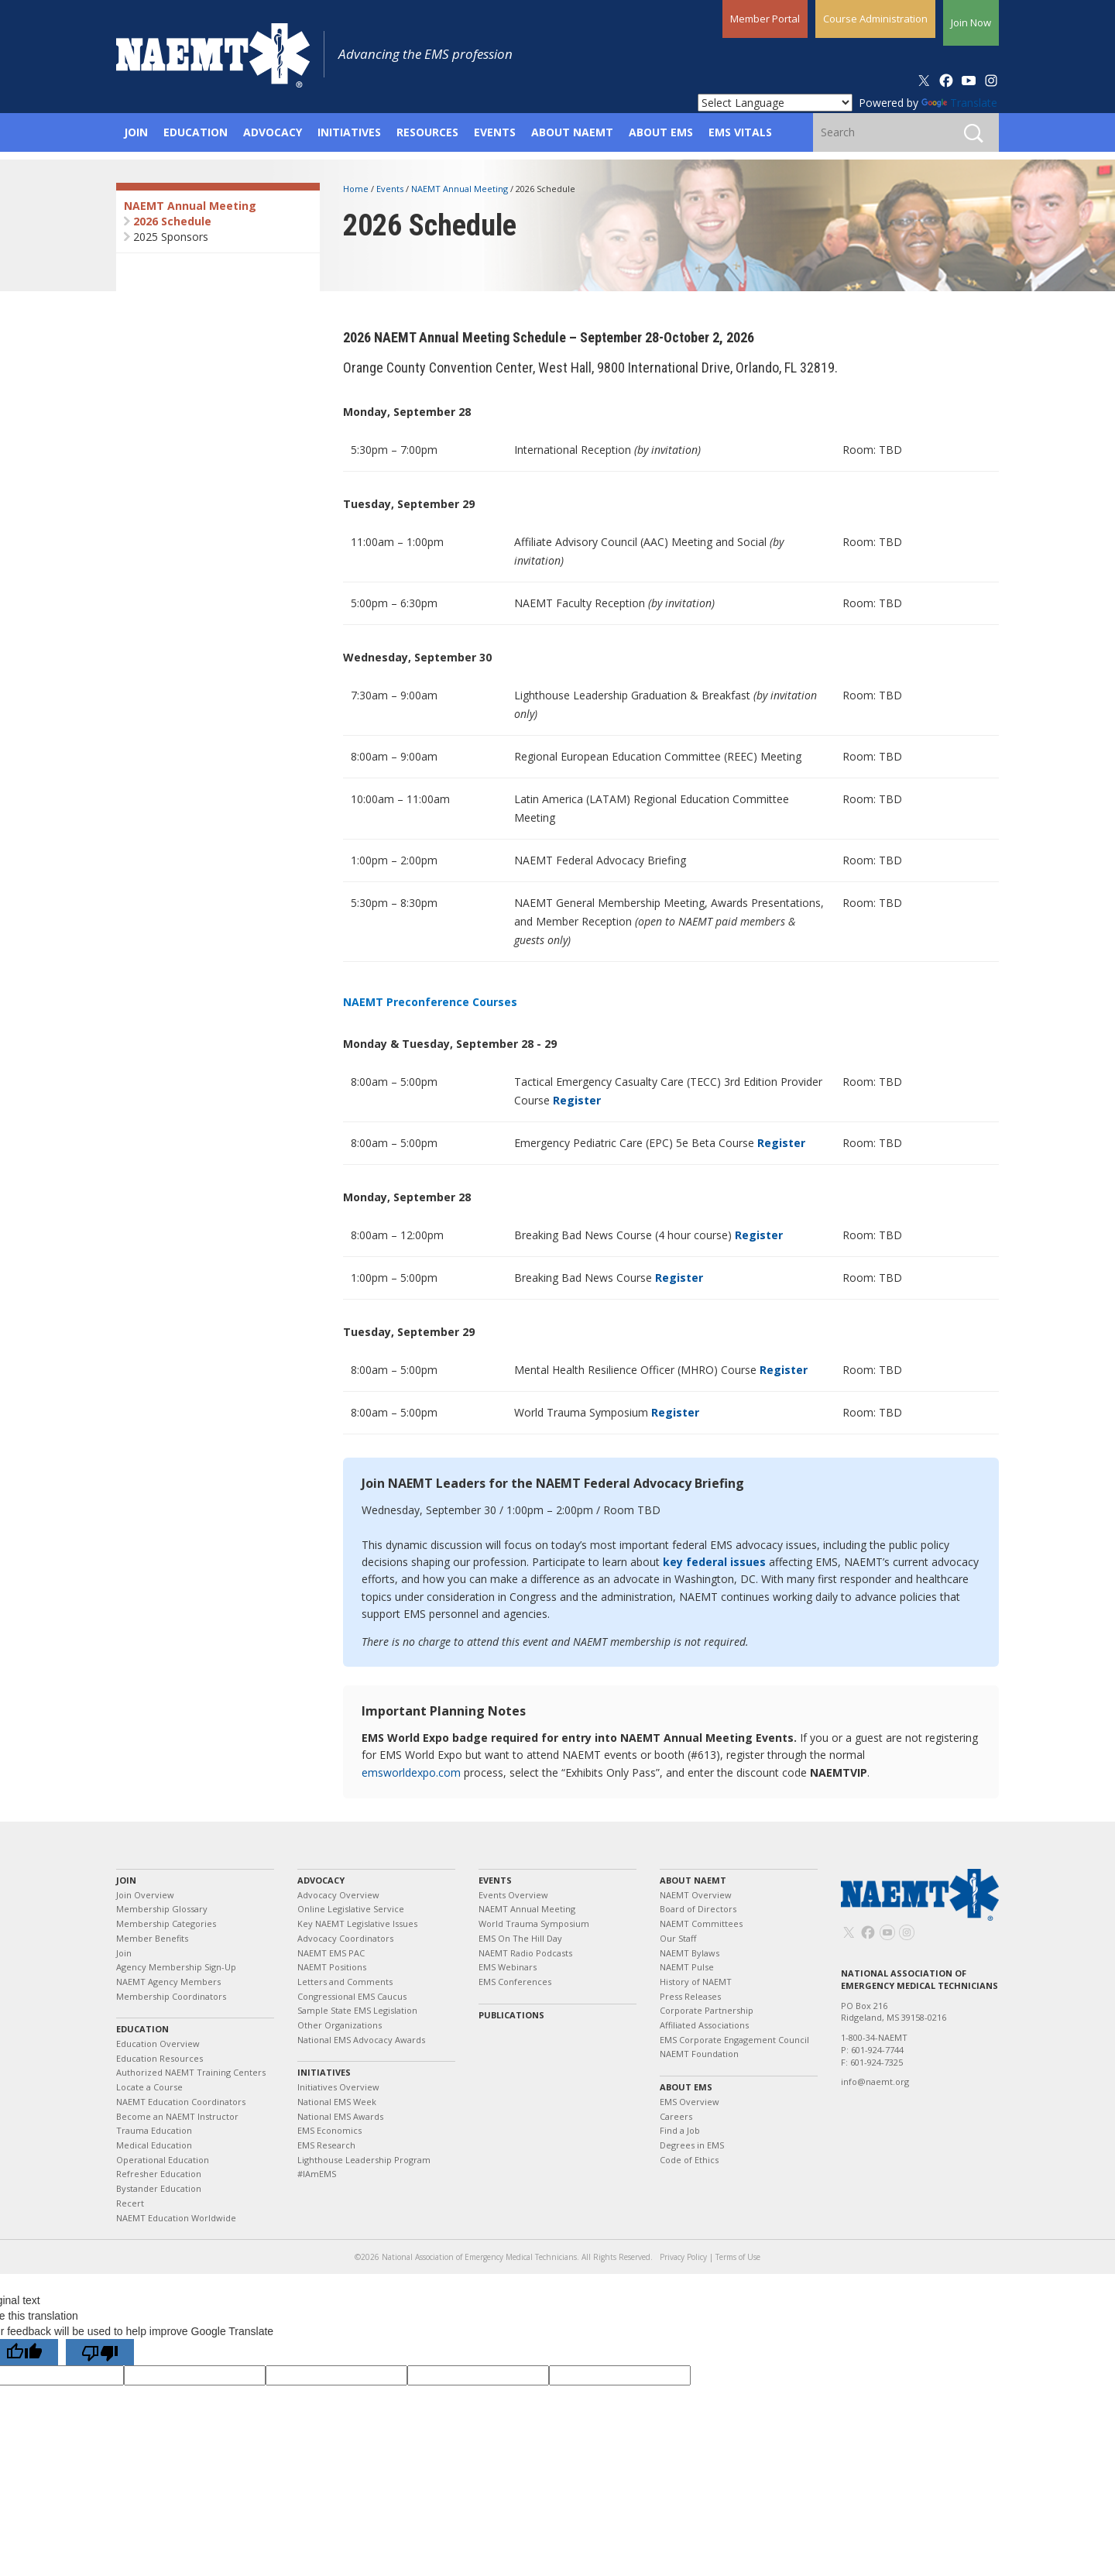 The height and width of the screenshot is (2576, 1115). Describe the element at coordinates (875, 2081) in the screenshot. I see `info@naemt.org` at that location.